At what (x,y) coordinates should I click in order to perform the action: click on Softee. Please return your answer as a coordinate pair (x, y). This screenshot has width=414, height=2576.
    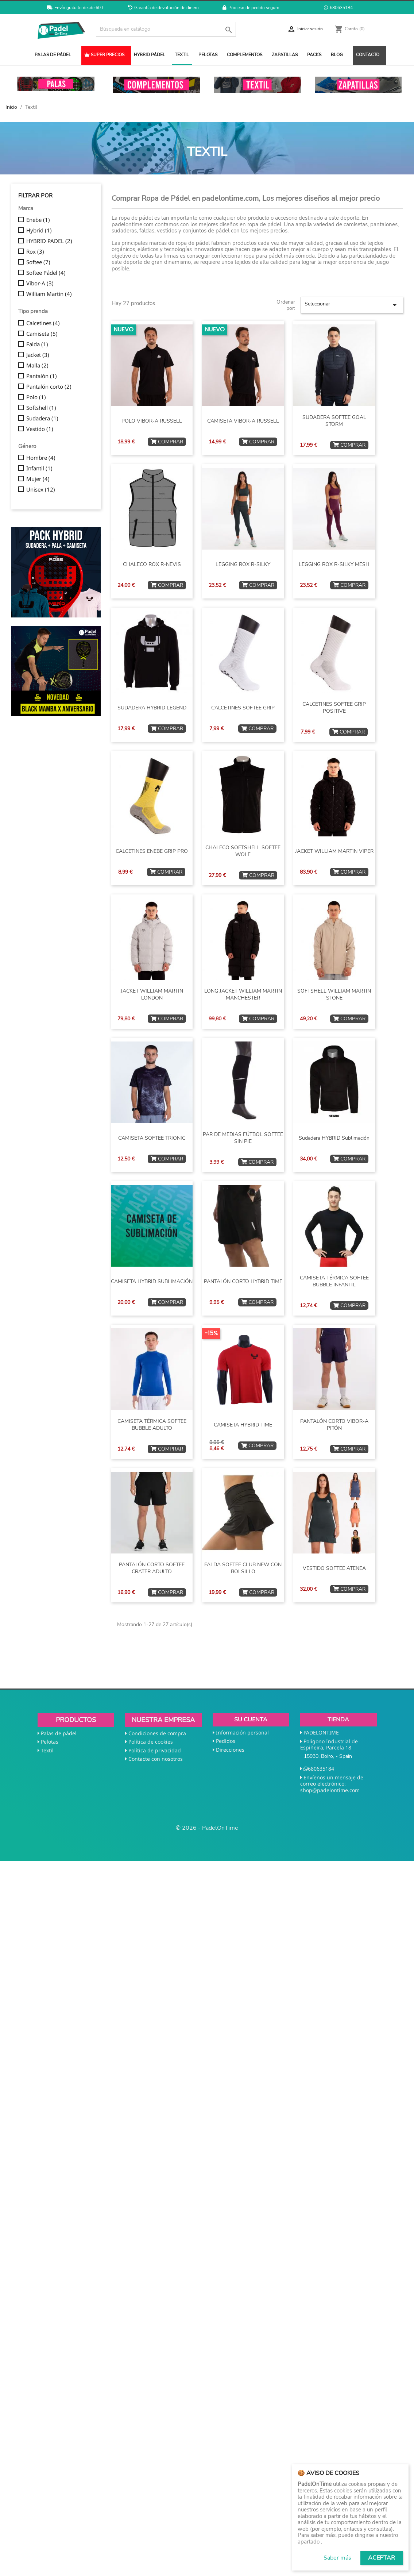
    Looking at the image, I should click on (38, 262).